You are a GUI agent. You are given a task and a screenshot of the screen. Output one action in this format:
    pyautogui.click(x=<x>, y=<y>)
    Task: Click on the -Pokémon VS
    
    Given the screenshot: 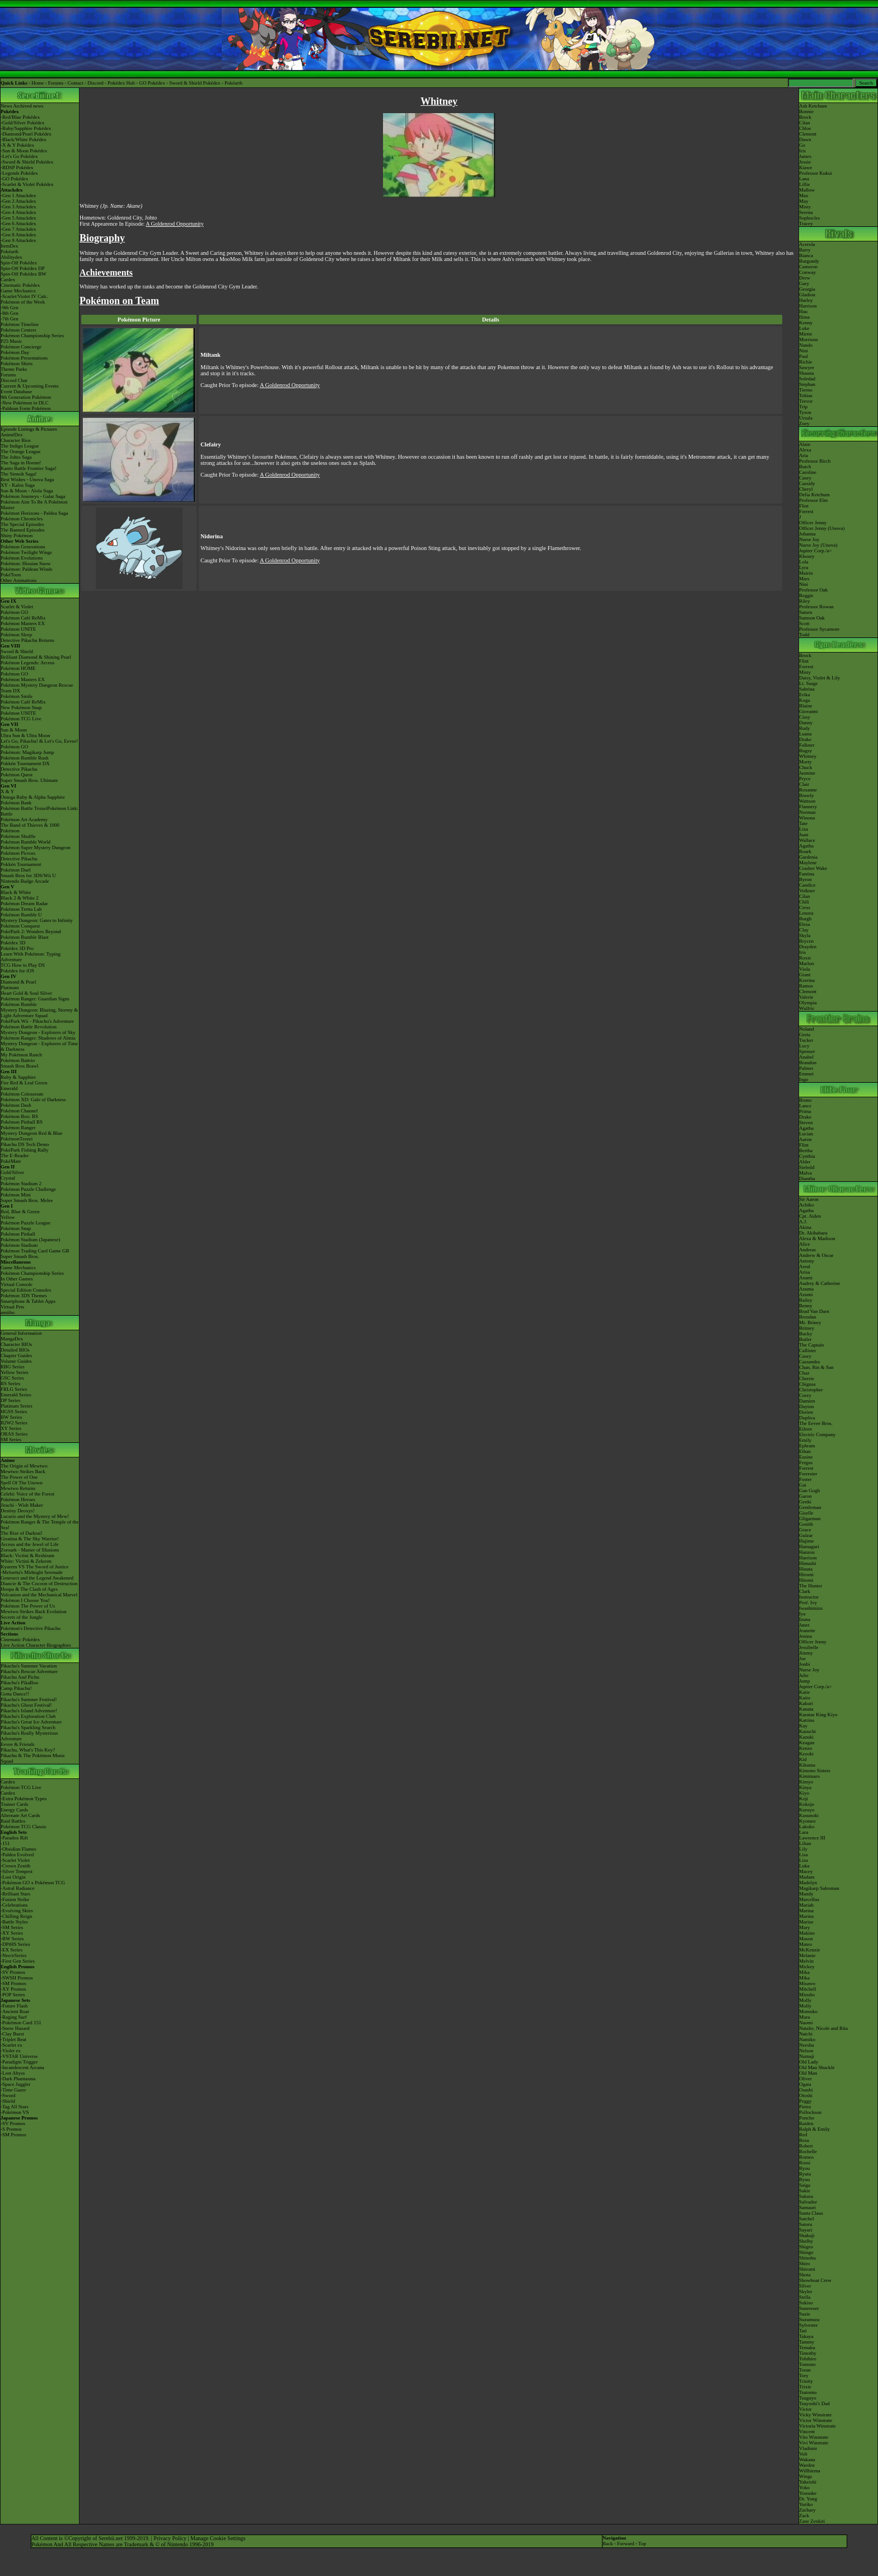 What is the action you would take?
    pyautogui.click(x=15, y=2112)
    